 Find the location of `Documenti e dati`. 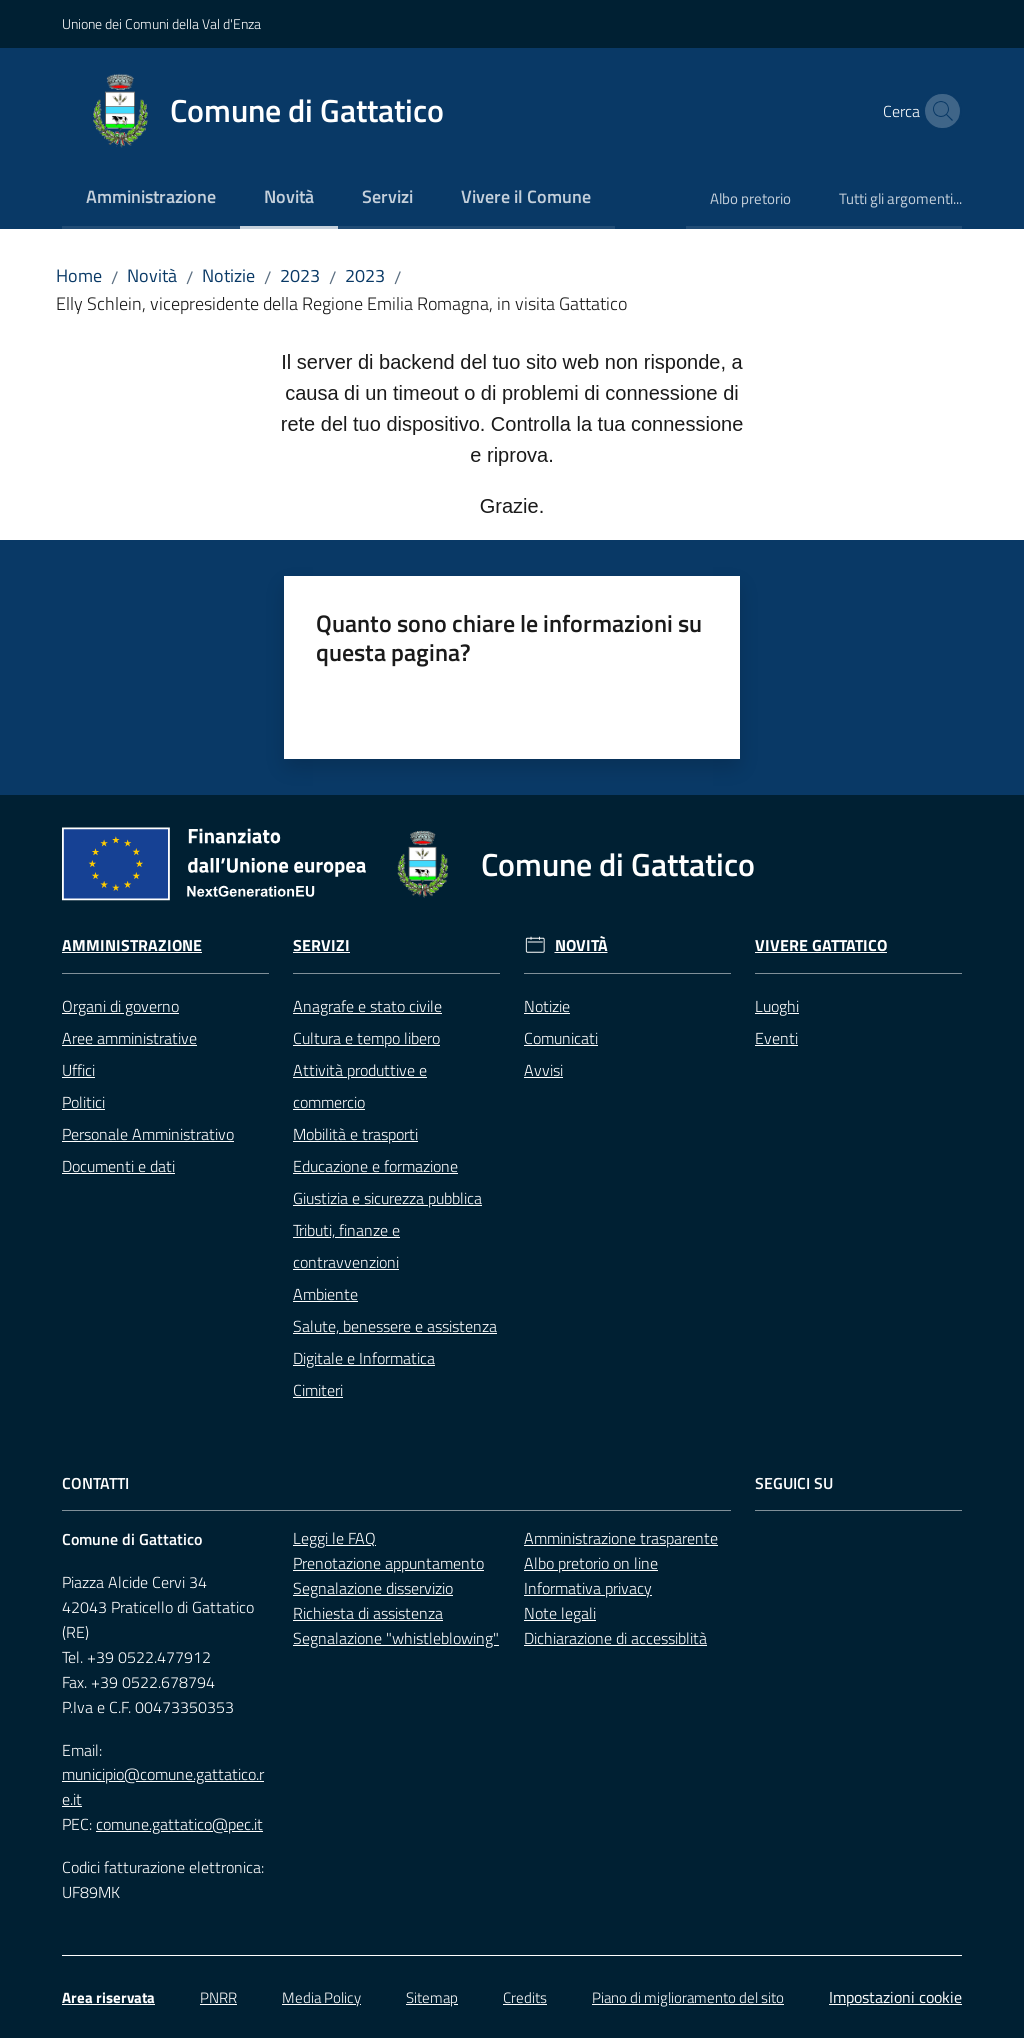

Documenti e dati is located at coordinates (118, 1166).